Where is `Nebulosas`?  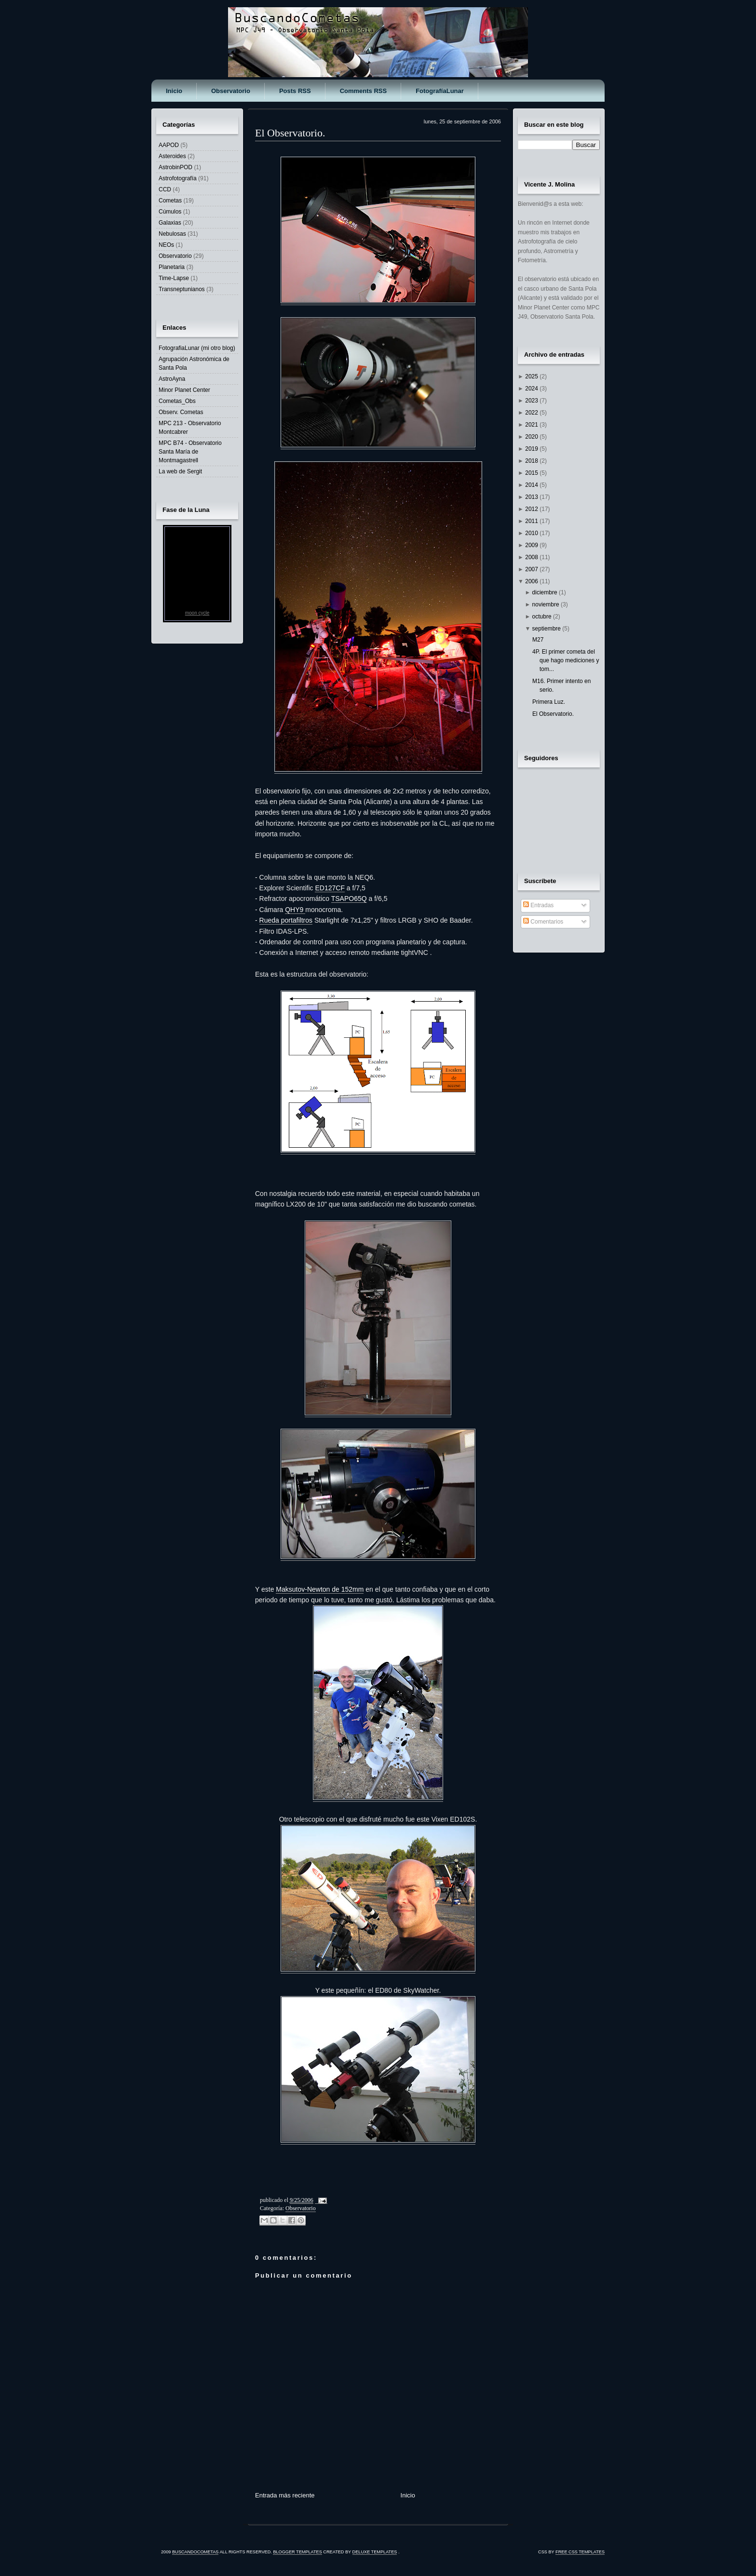 Nebulosas is located at coordinates (172, 233).